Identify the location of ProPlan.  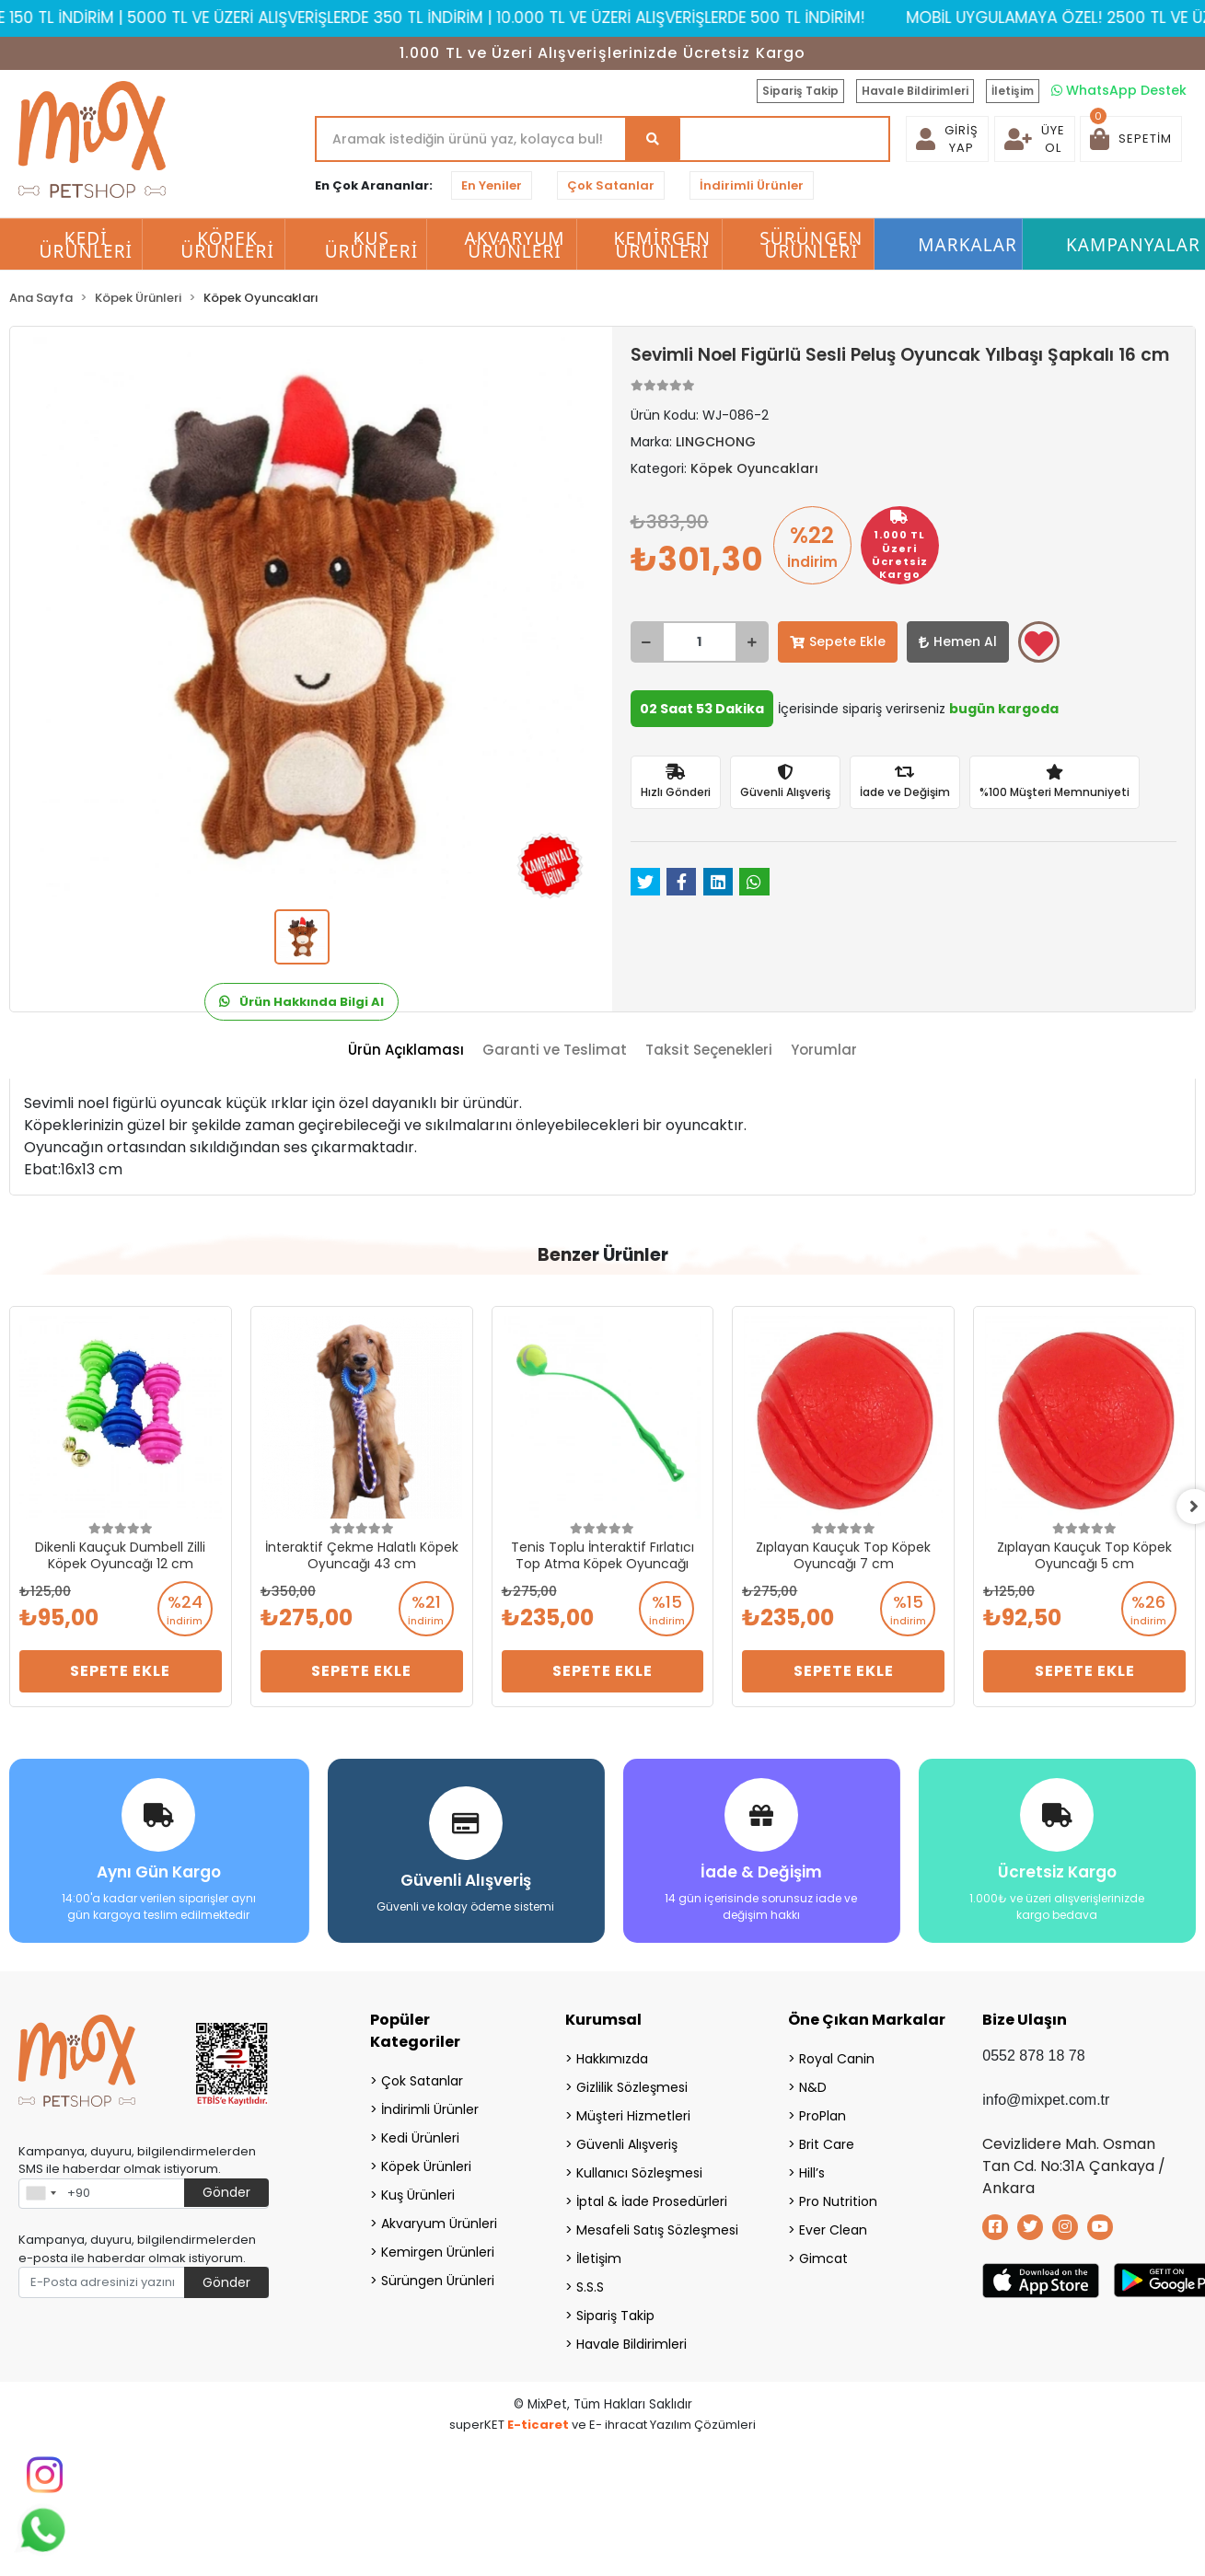
(822, 2115).